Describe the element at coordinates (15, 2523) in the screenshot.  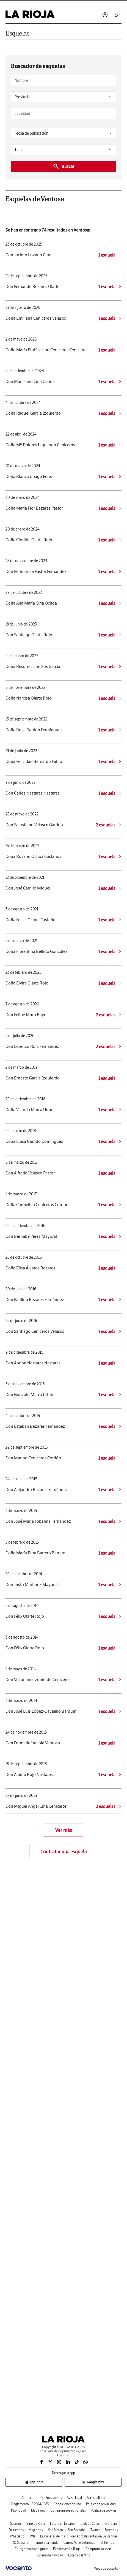
I see `Sucesos` at that location.